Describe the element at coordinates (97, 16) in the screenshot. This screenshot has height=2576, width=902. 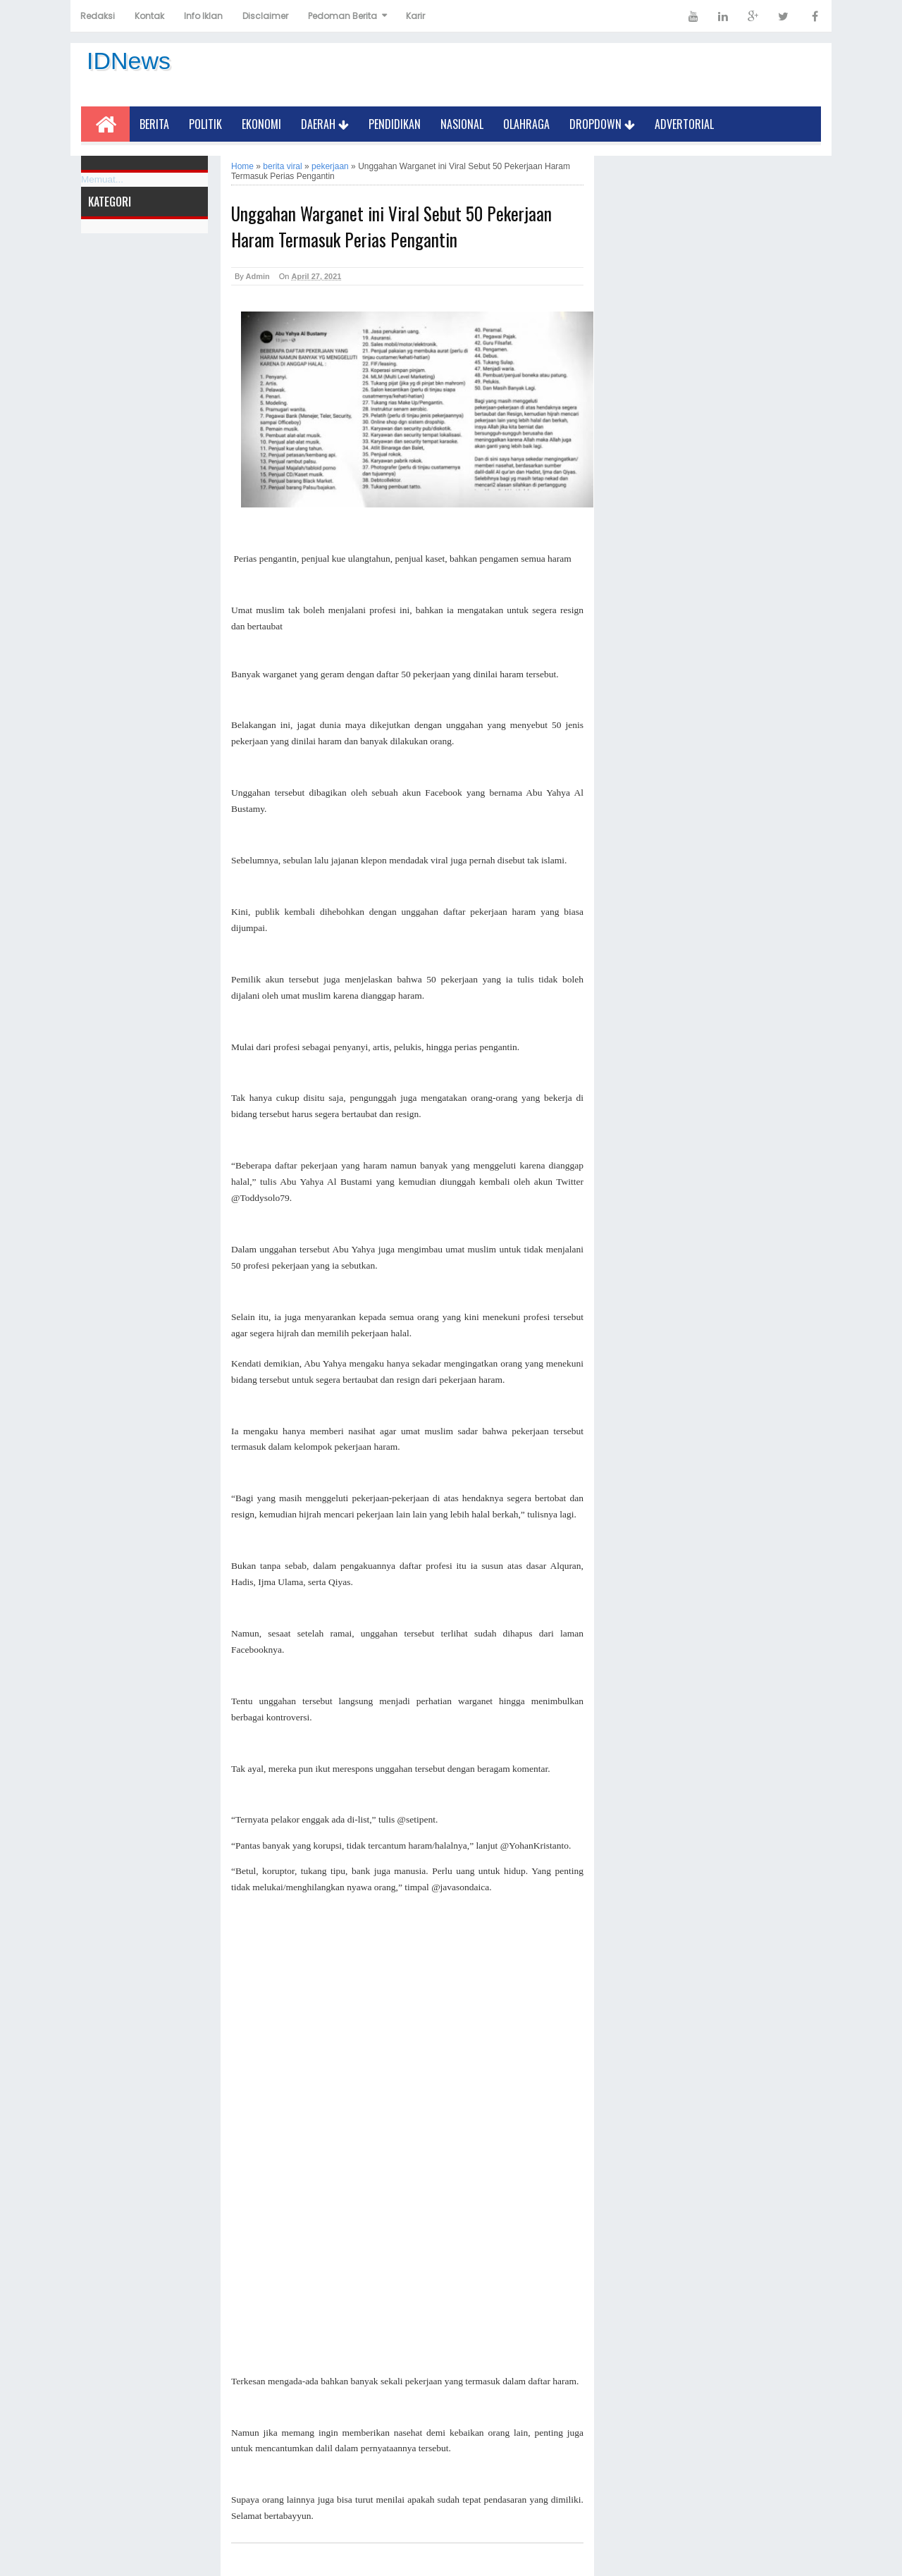
I see `Redaksi` at that location.